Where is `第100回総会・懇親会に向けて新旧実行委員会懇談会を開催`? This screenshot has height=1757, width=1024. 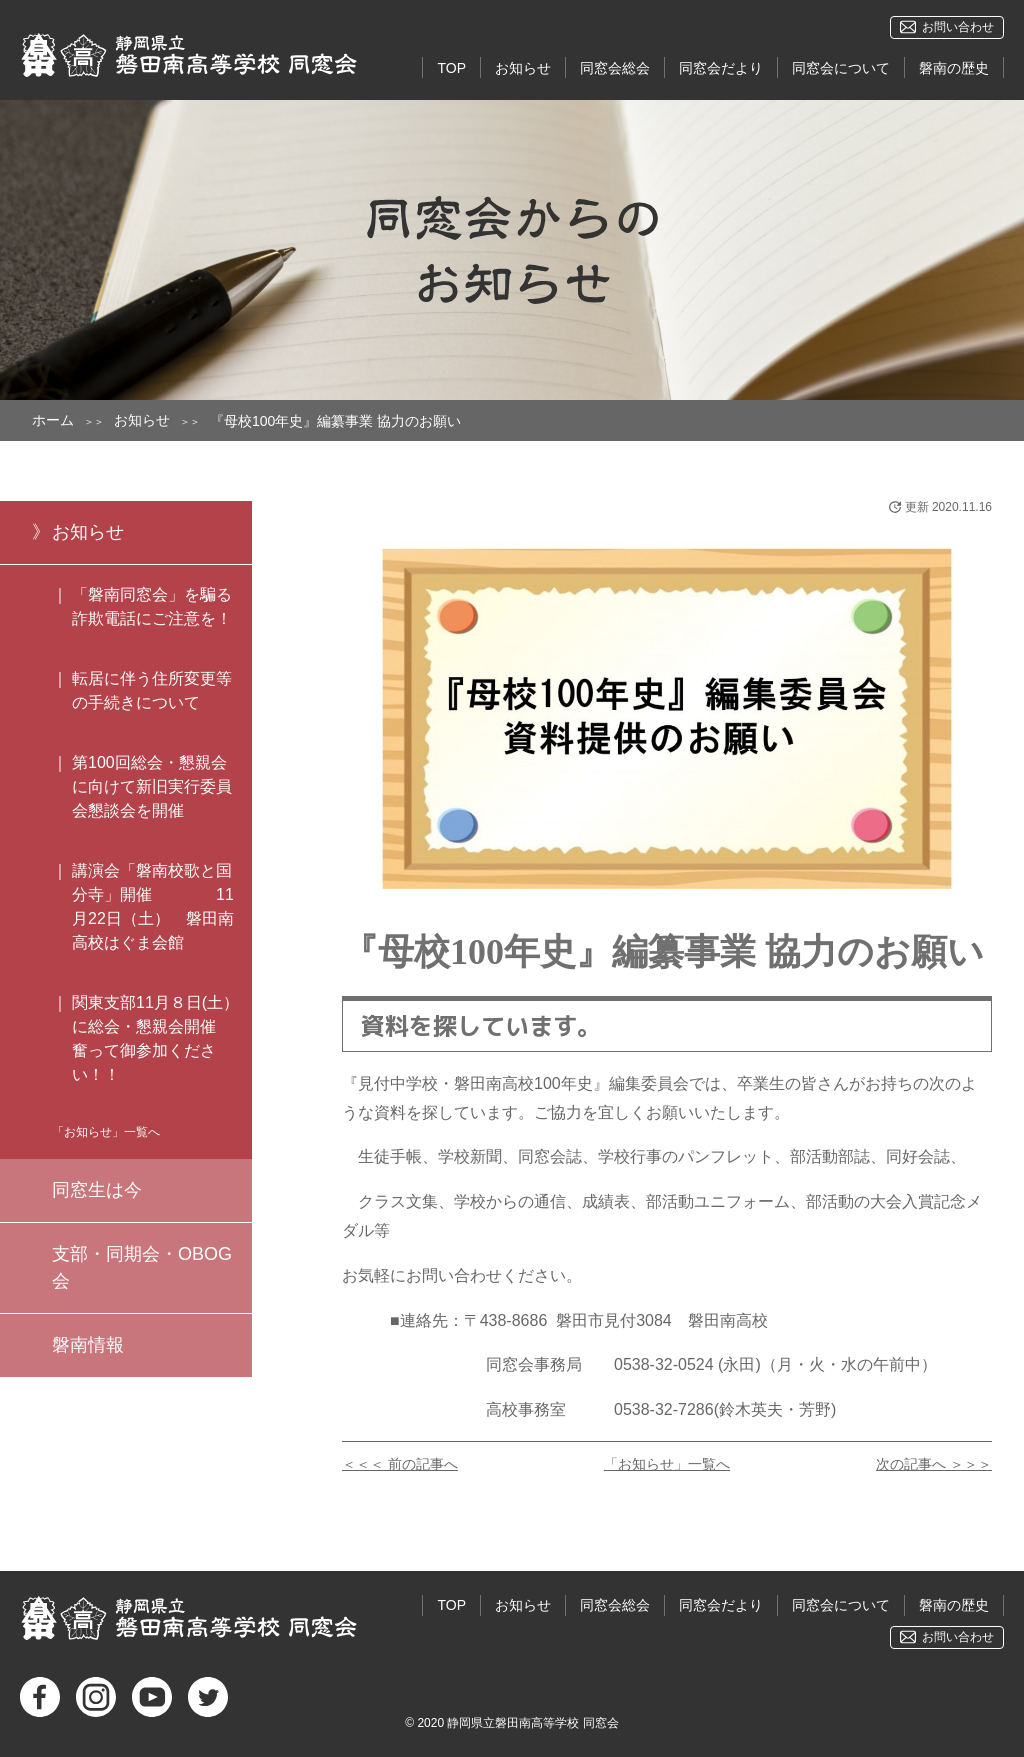
第100回総会・懇親会に向けて新旧実行委員会懇談会を開催 is located at coordinates (152, 786).